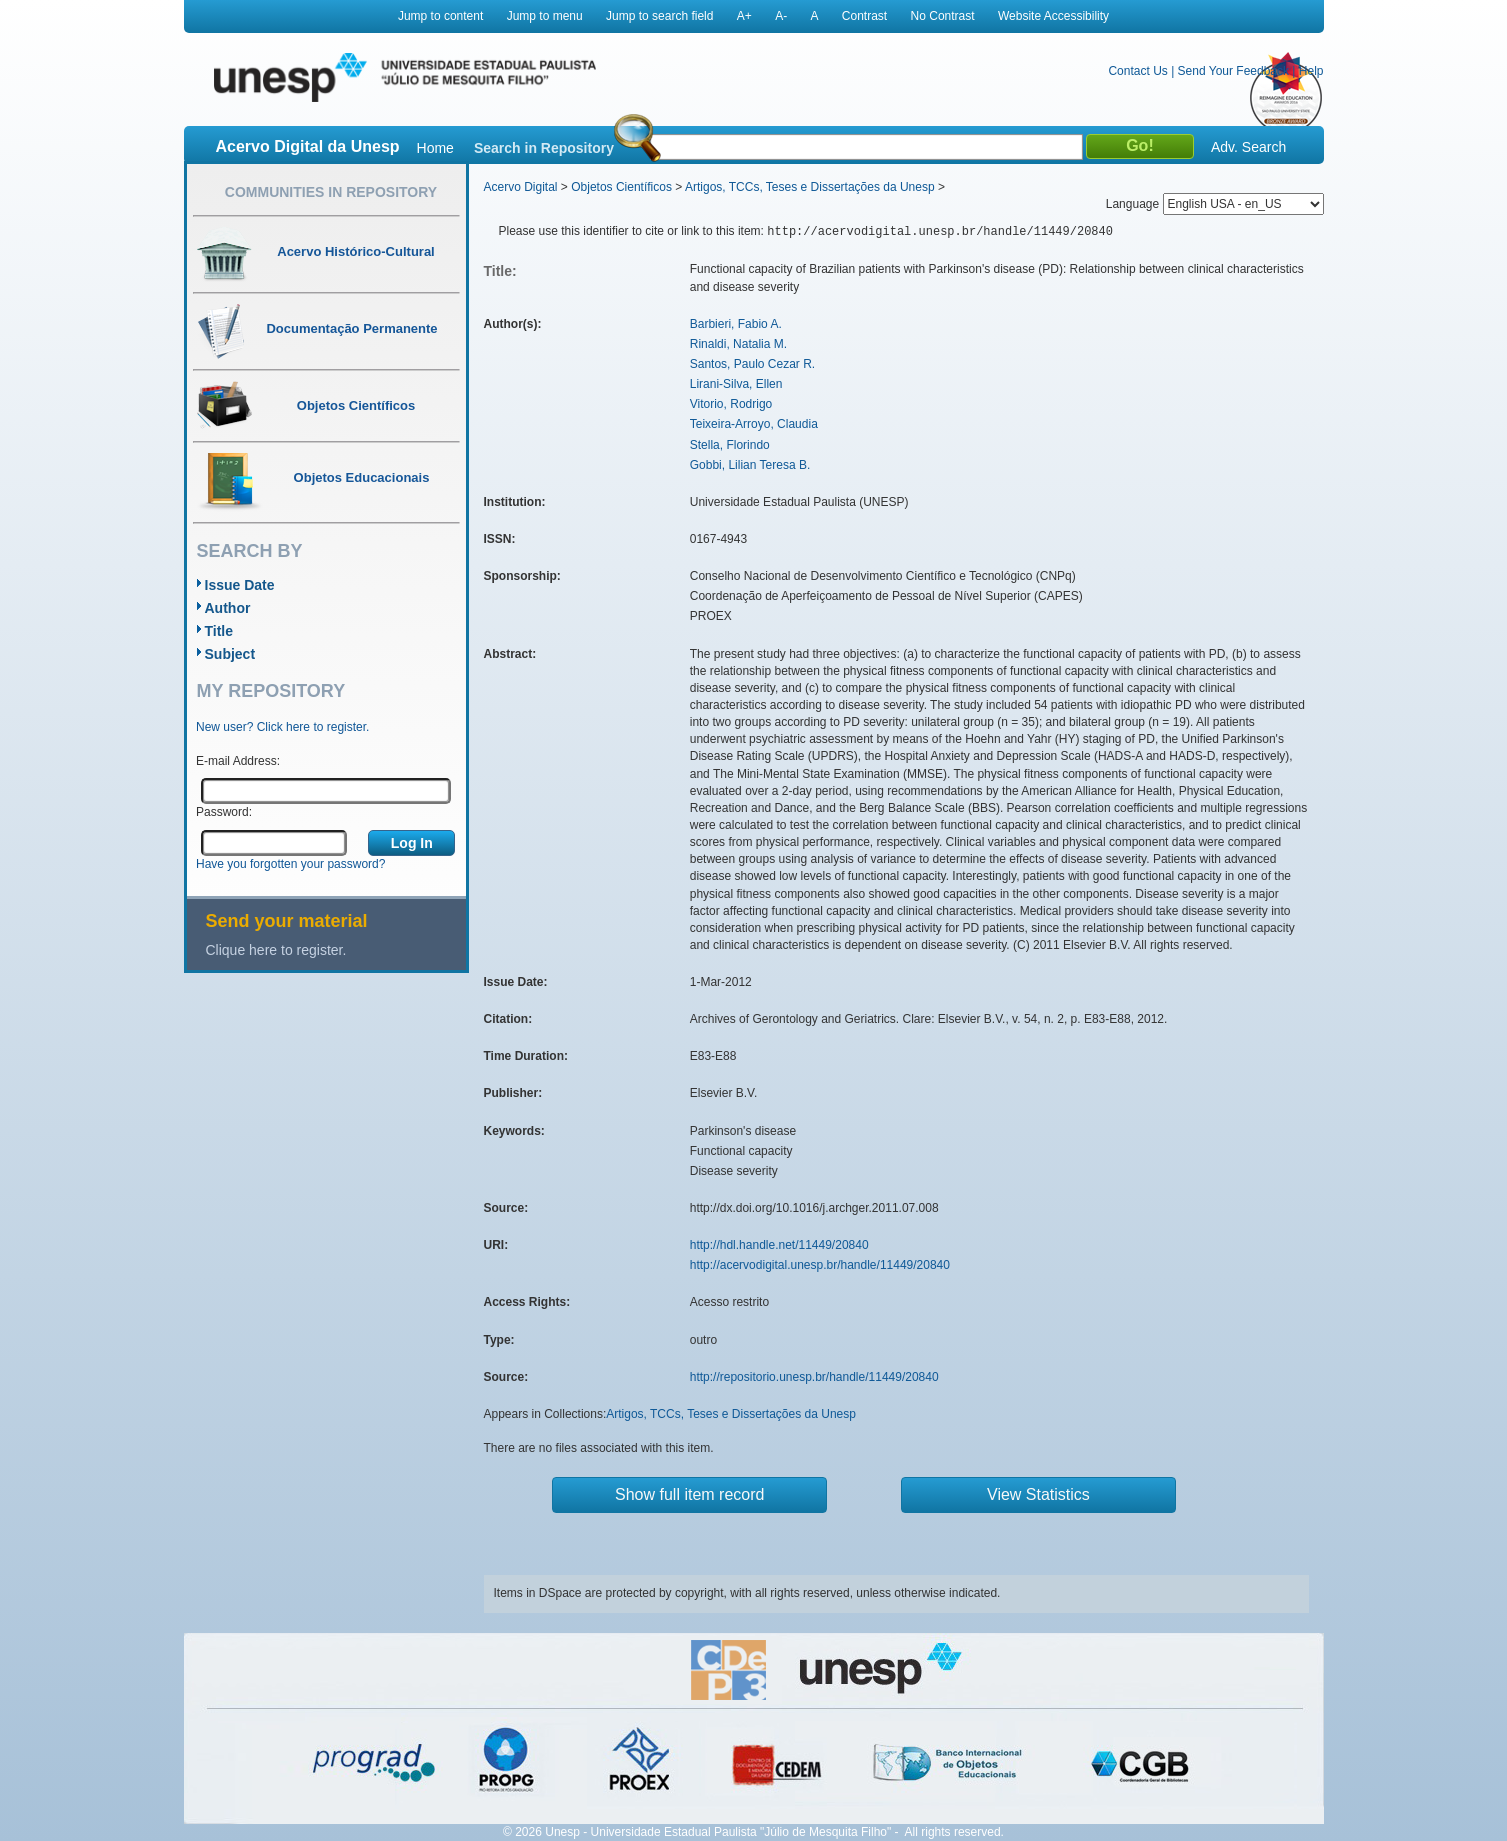 The width and height of the screenshot is (1507, 1841). I want to click on Author, so click(228, 608).